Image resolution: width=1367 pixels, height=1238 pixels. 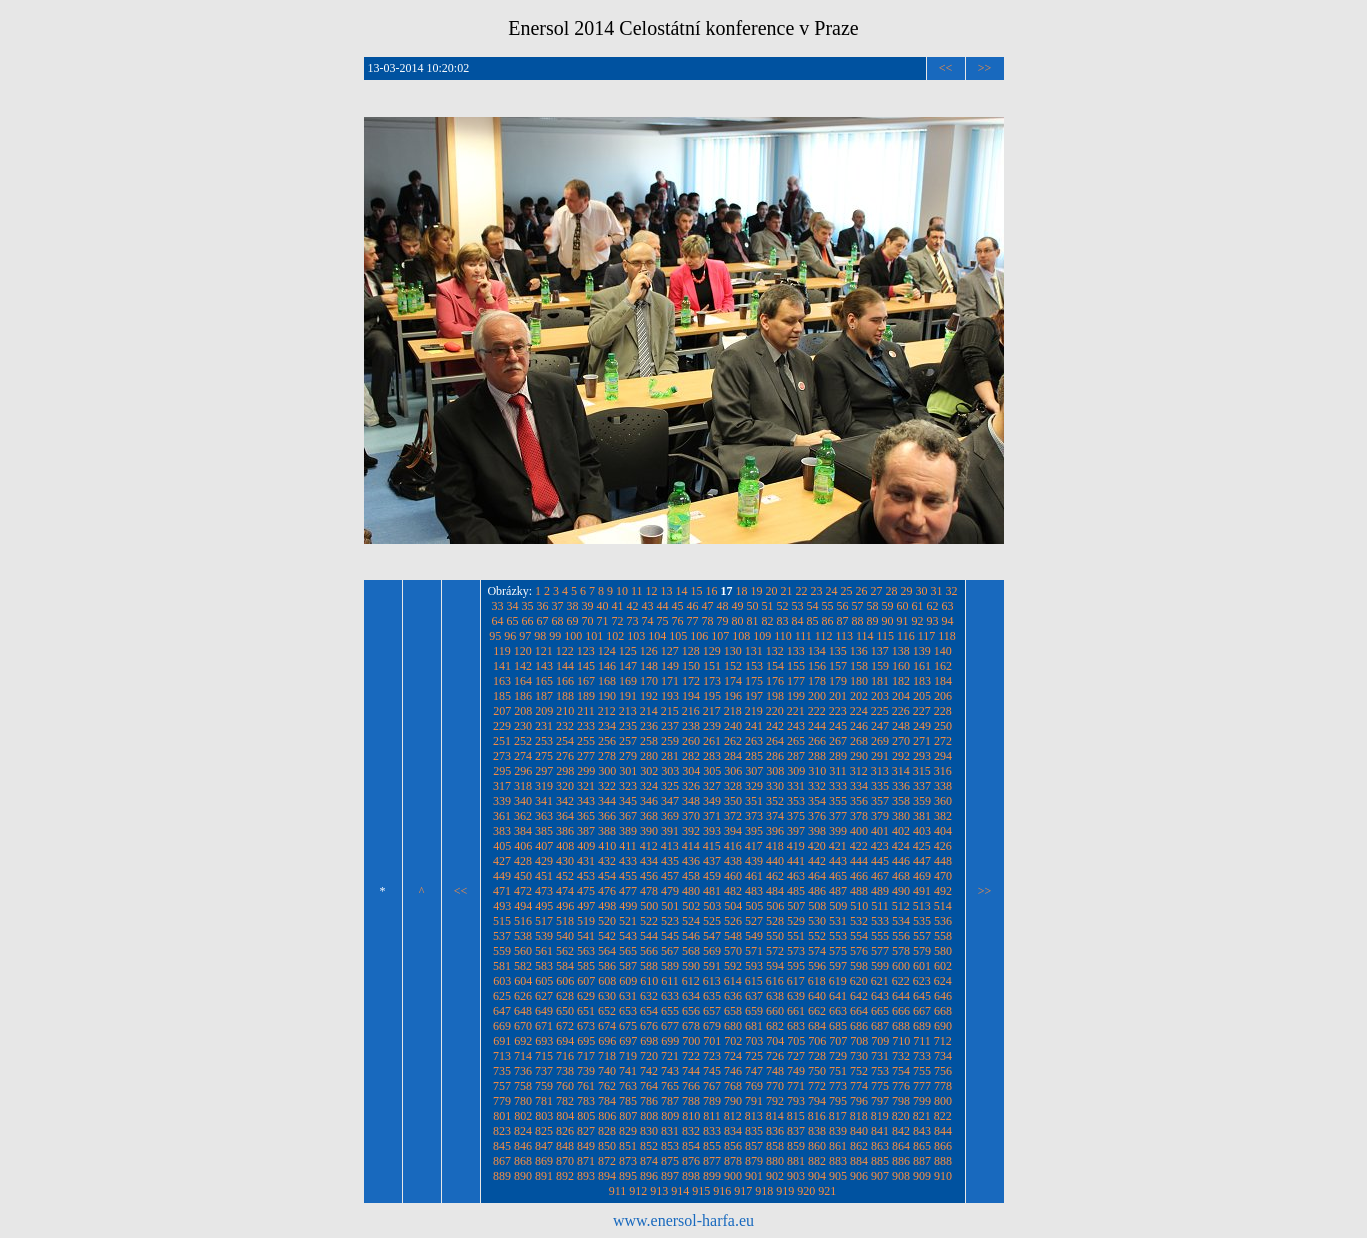 What do you see at coordinates (880, 1086) in the screenshot?
I see `775` at bounding box center [880, 1086].